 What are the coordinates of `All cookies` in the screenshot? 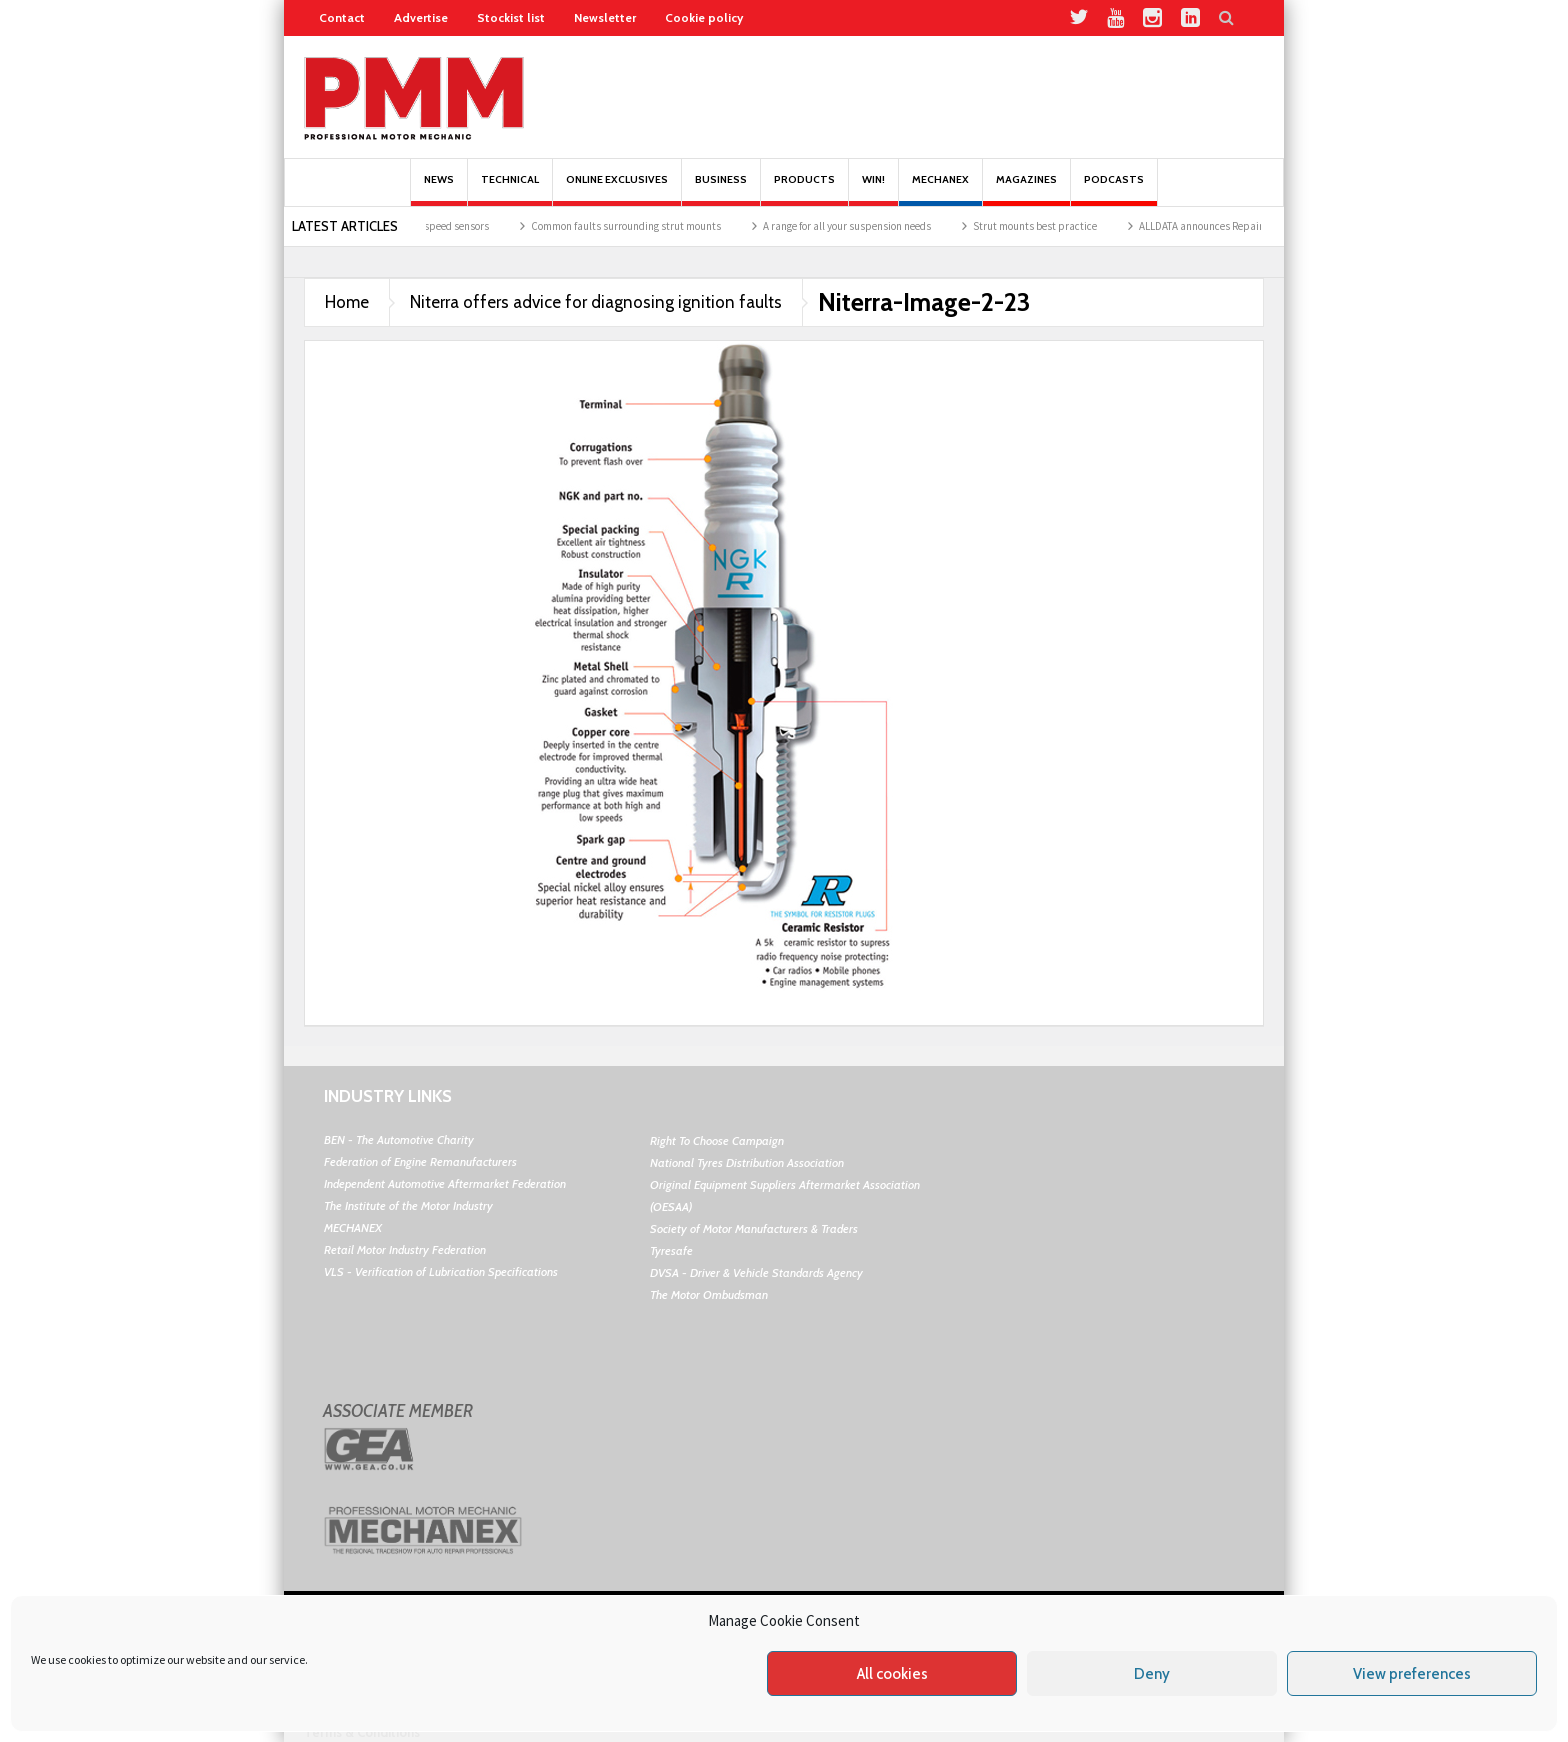 It's located at (892, 1674).